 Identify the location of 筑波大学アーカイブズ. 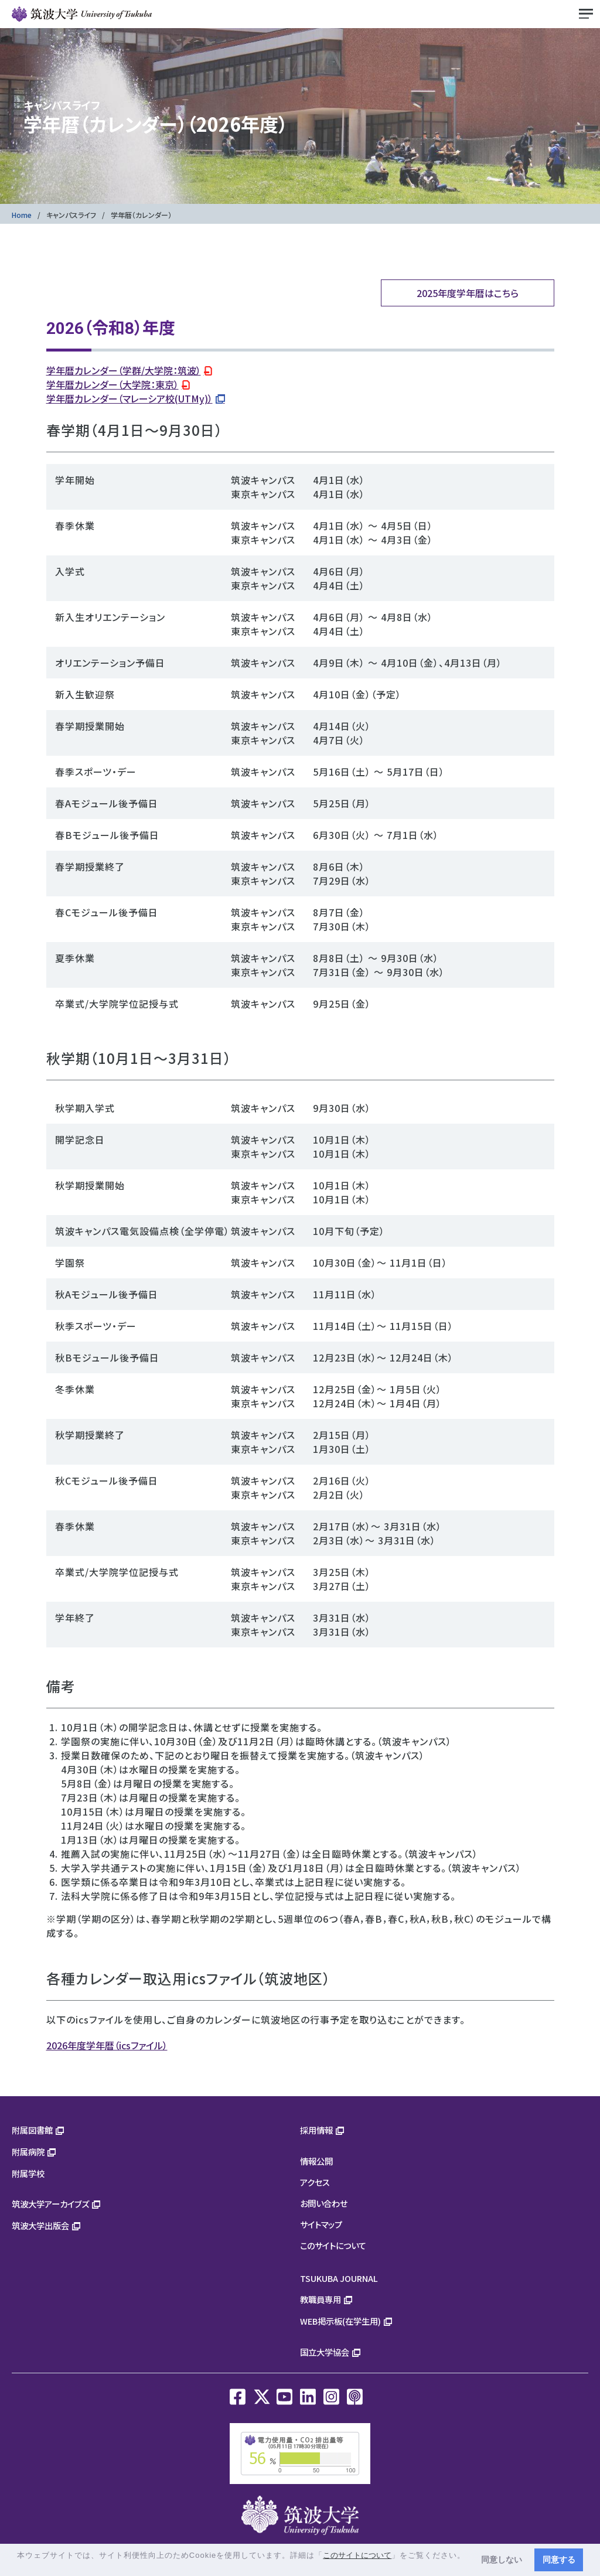
(50, 2204).